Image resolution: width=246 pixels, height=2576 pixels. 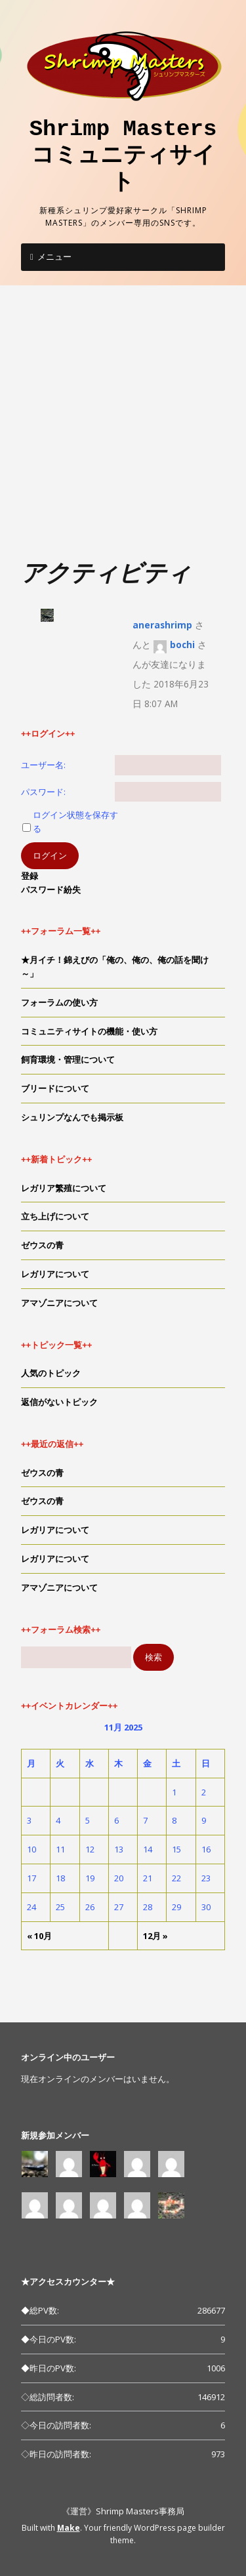 I want to click on 立ち上げについて, so click(x=55, y=1216).